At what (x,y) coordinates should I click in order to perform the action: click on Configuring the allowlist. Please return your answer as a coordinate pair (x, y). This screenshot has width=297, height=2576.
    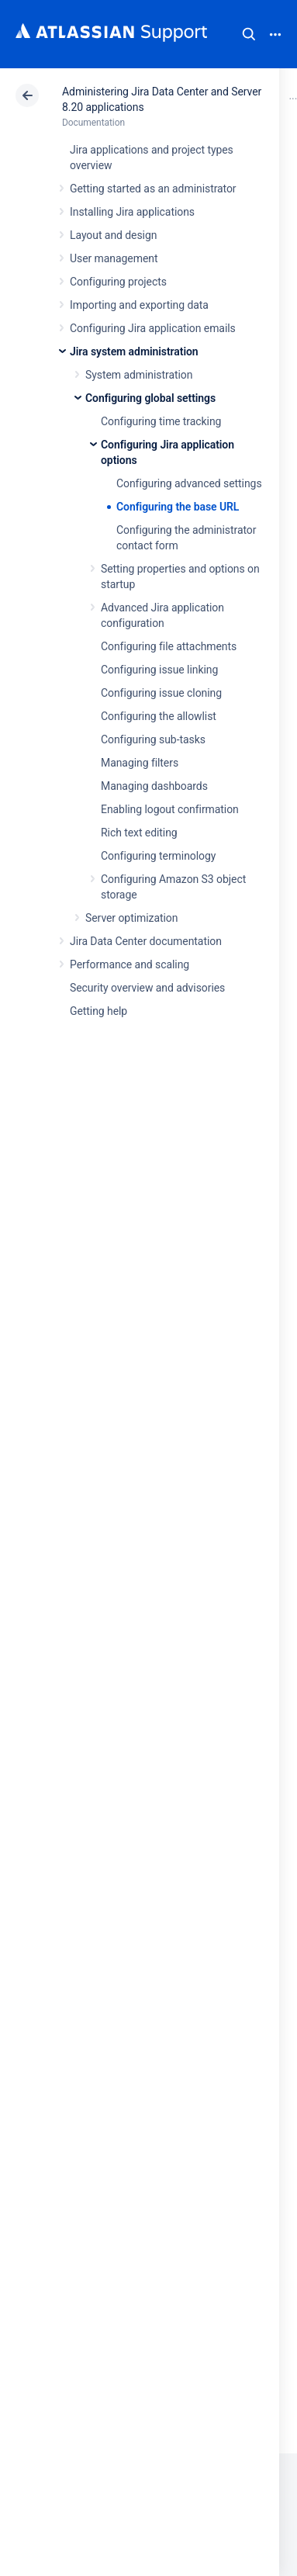
    Looking at the image, I should click on (158, 716).